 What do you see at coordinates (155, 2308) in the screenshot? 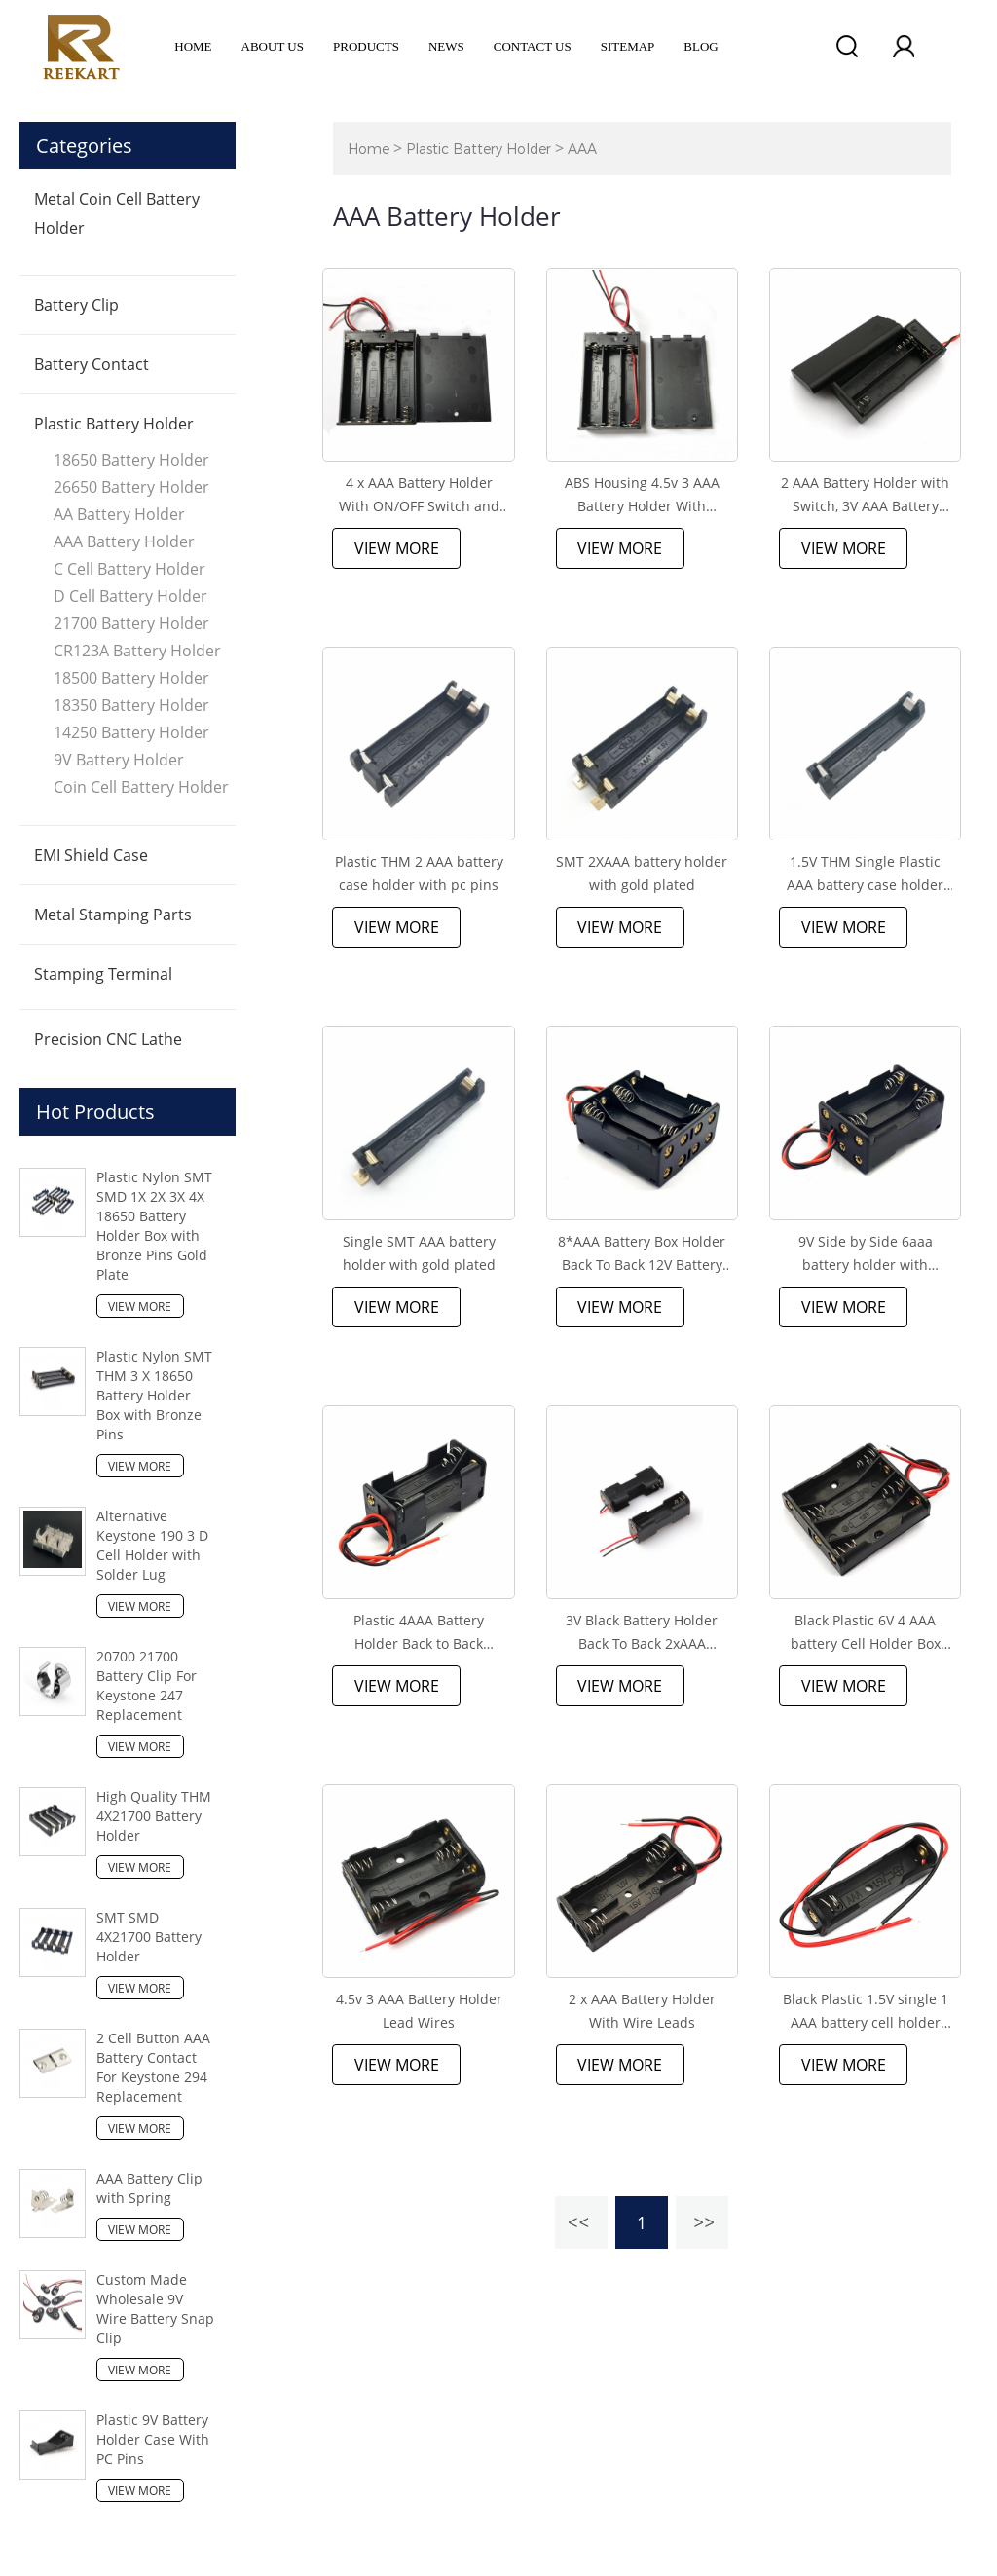
I see `Custom Made Wholesale 9V Wire Battery Snap Clip` at bounding box center [155, 2308].